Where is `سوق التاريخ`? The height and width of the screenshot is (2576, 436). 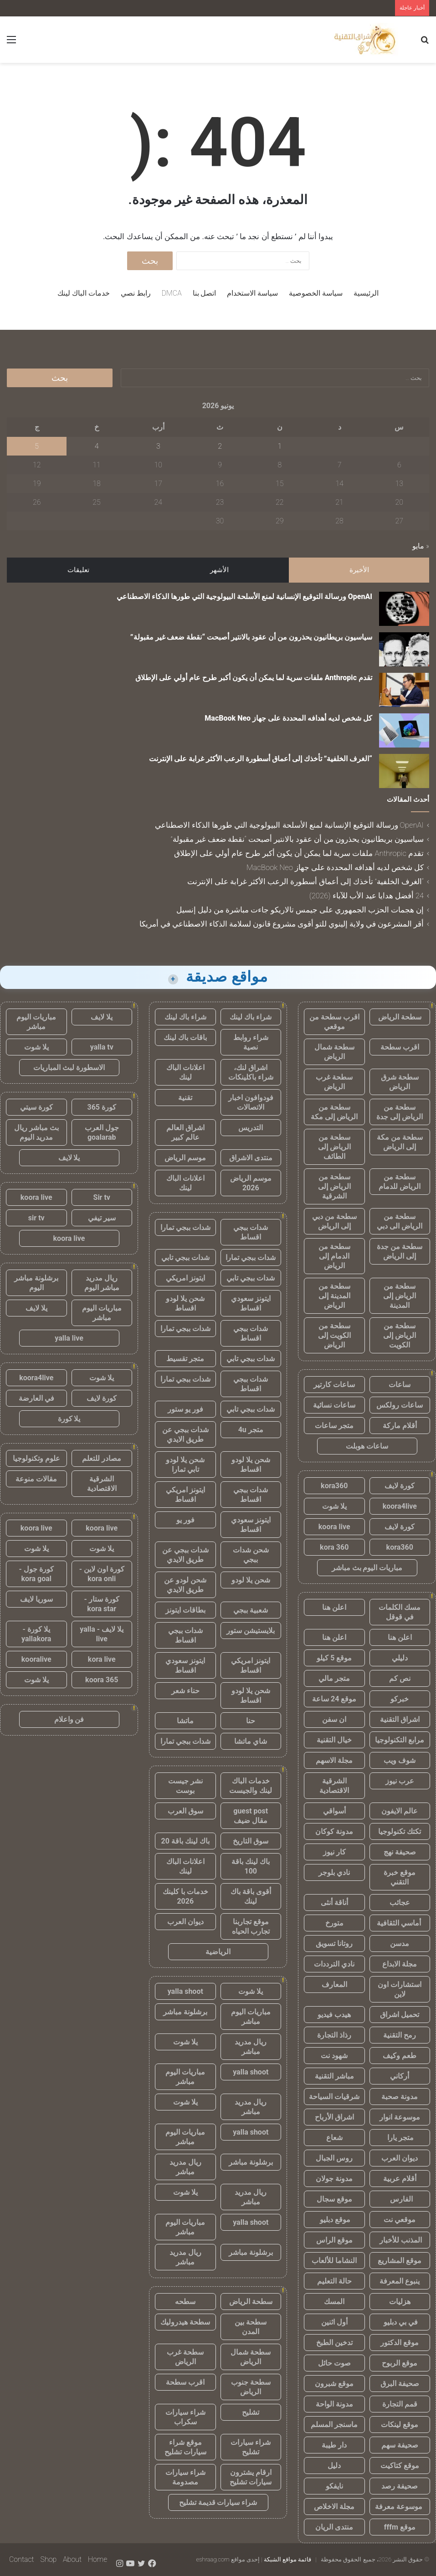
سوق التاريخ is located at coordinates (250, 1841).